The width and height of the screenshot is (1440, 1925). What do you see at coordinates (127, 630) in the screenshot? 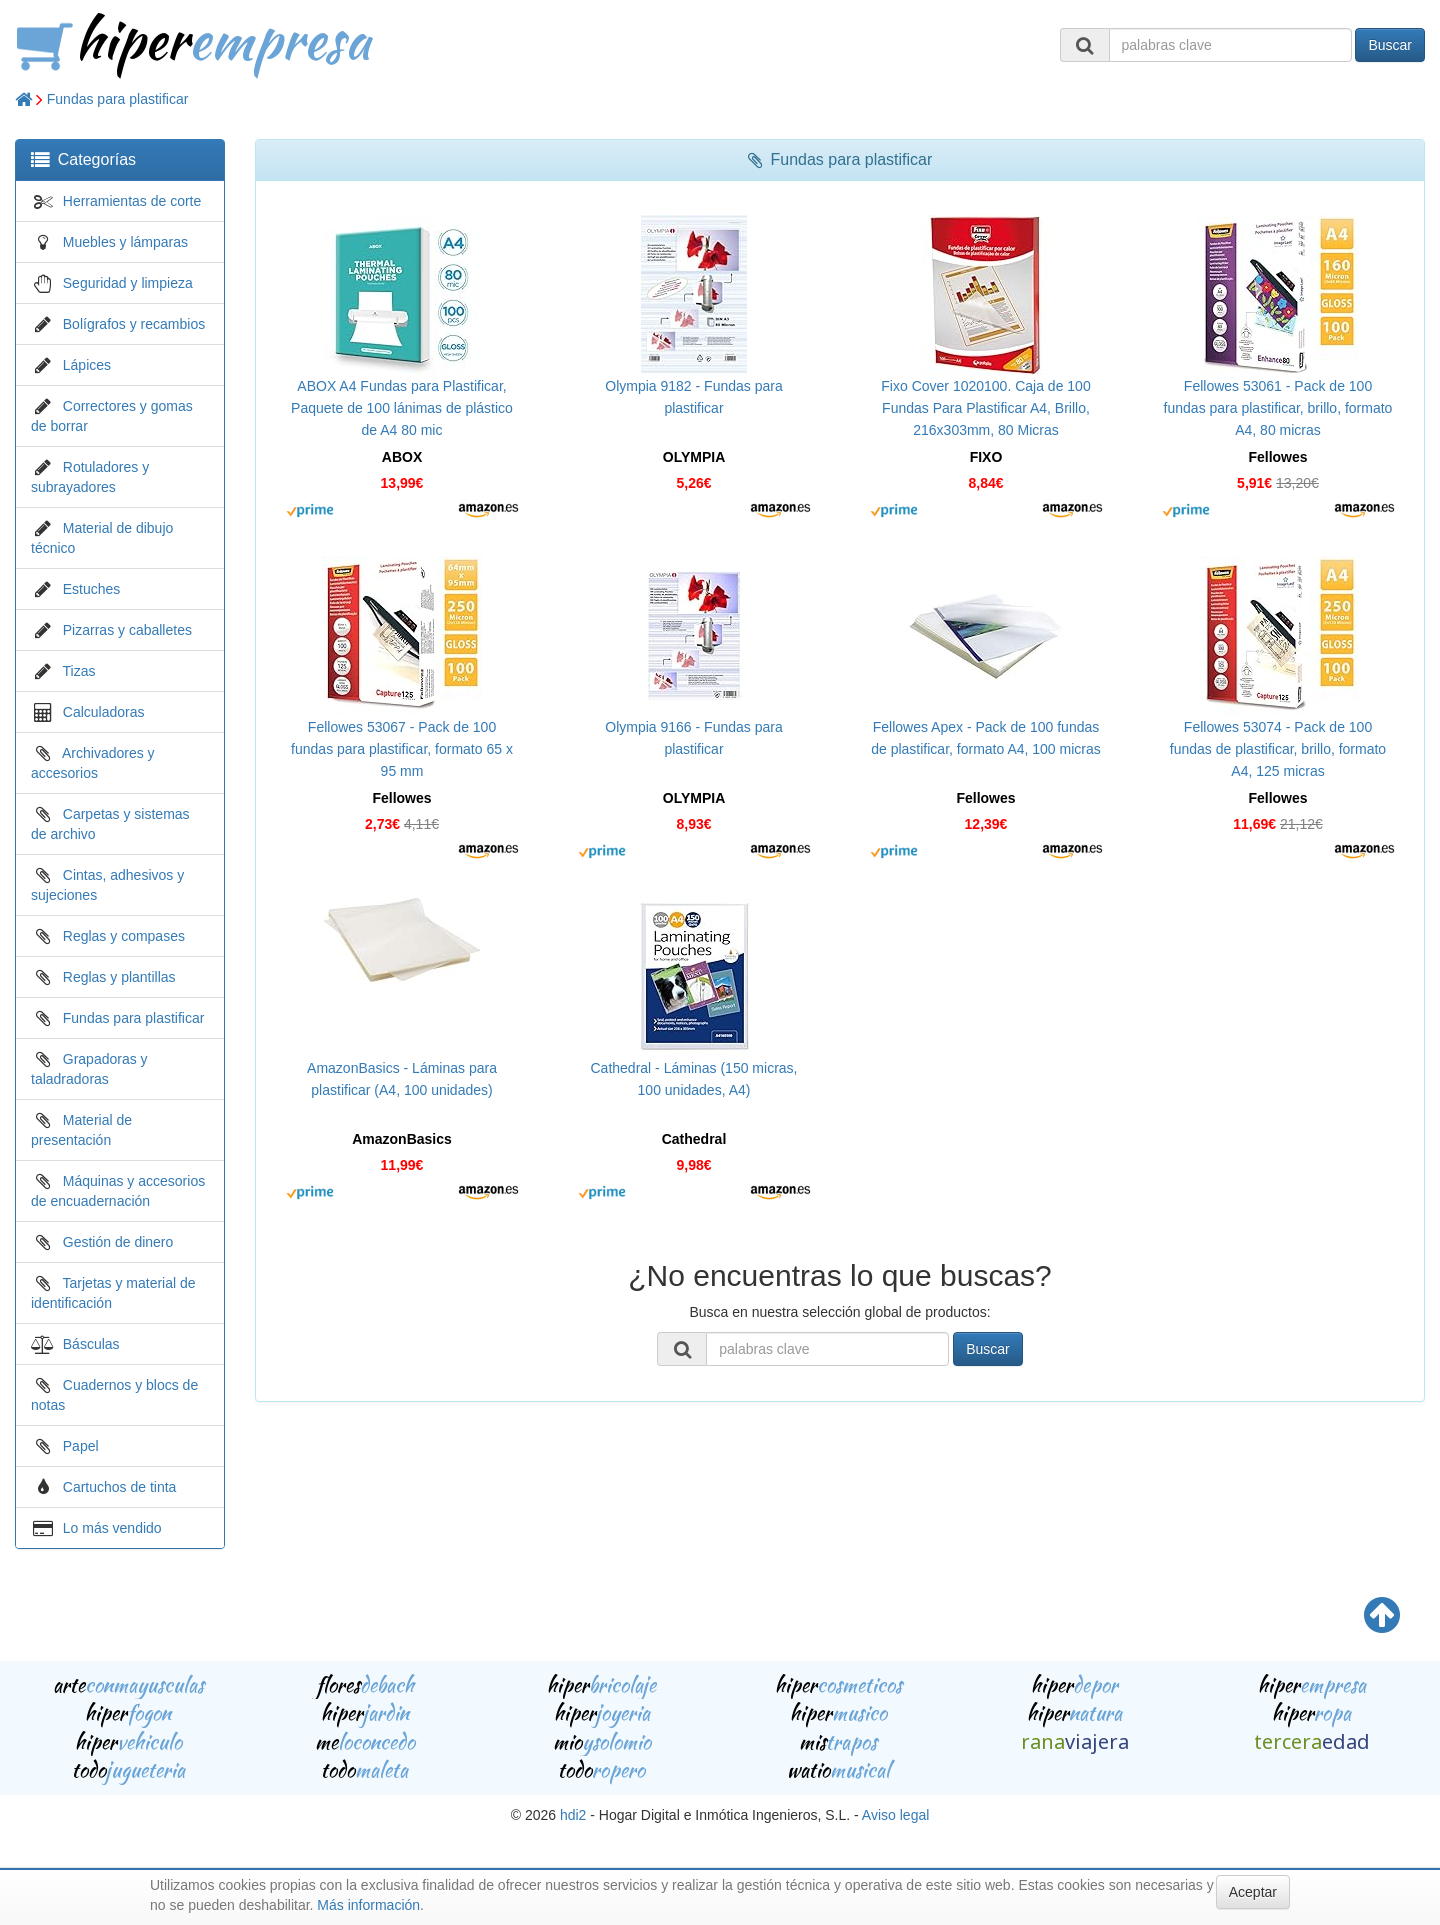
I see `Pizarras y caballetes` at bounding box center [127, 630].